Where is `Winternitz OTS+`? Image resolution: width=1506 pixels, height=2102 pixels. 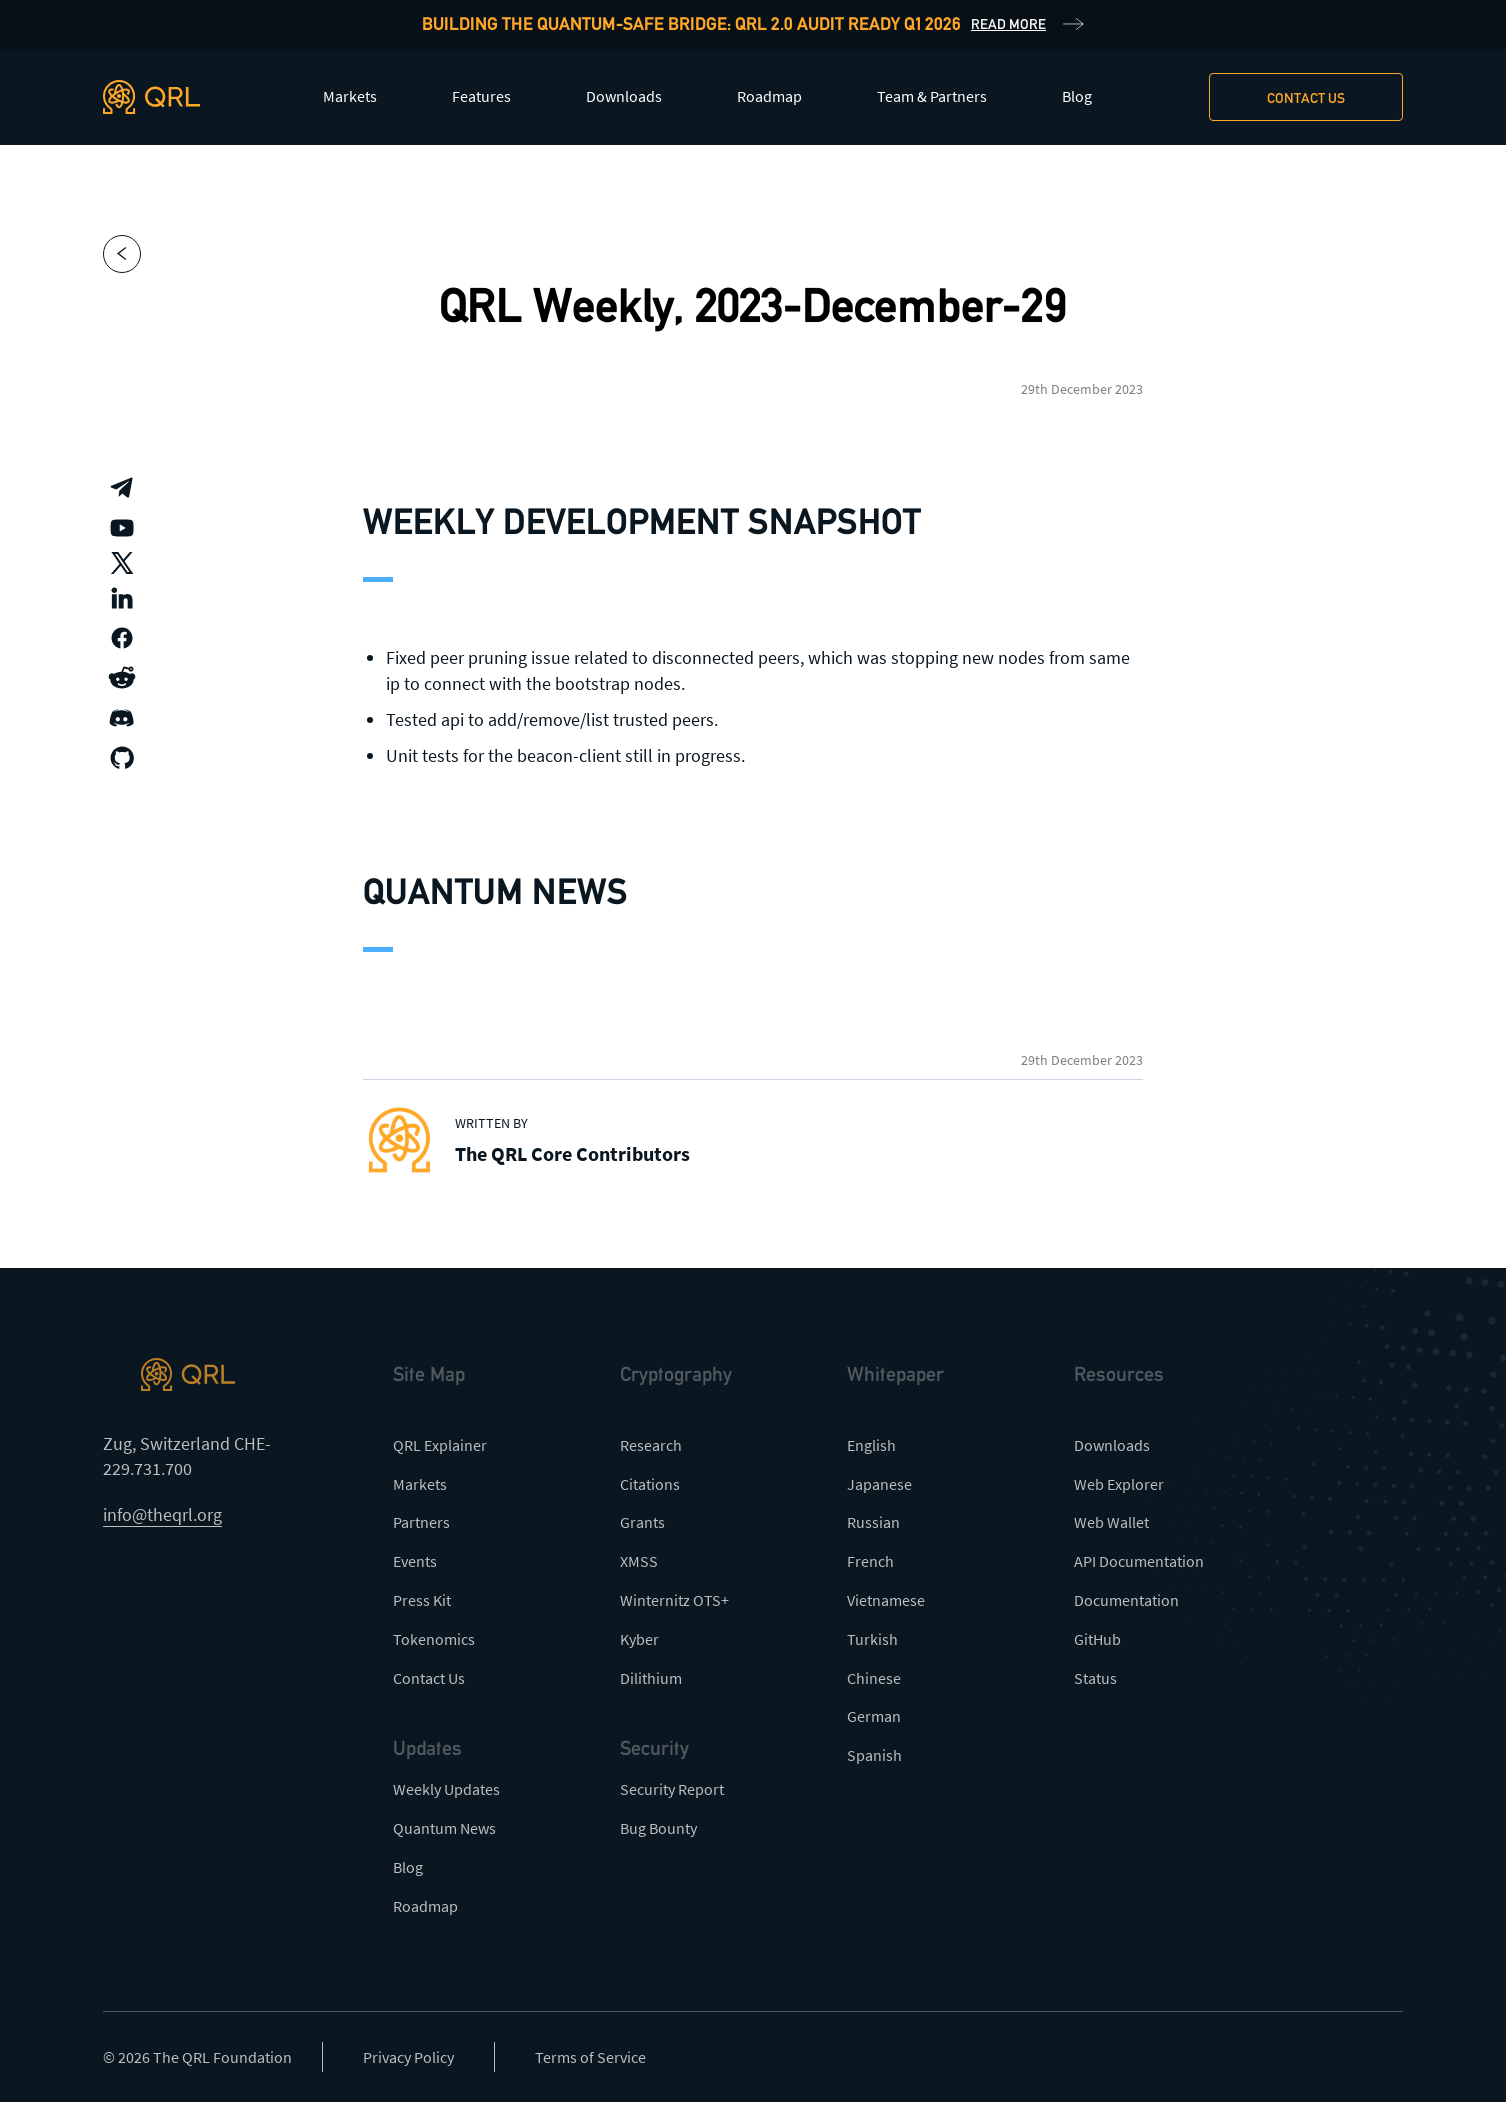 Winternitz OTS+ is located at coordinates (674, 1600).